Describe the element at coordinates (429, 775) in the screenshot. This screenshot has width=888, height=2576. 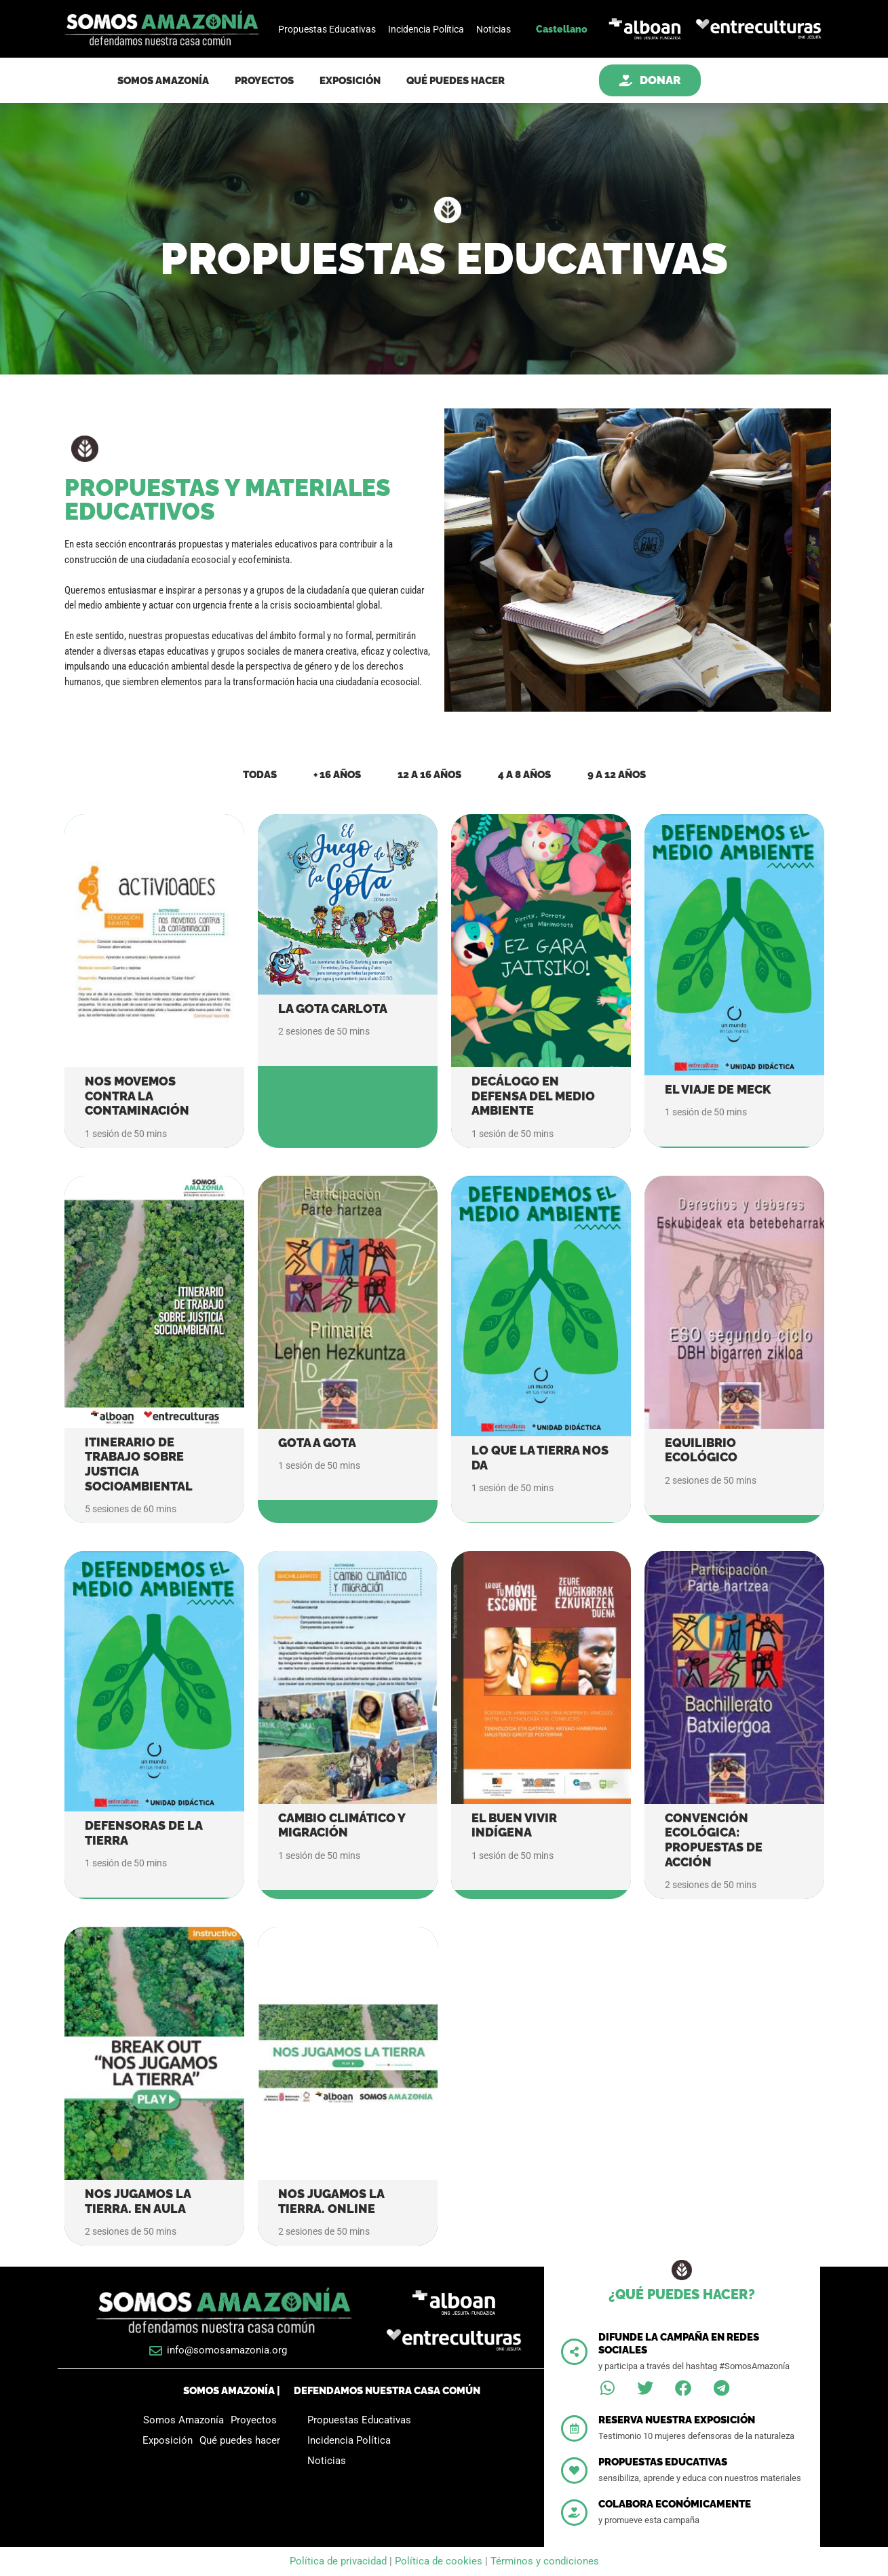
I see `12 a 16 años` at that location.